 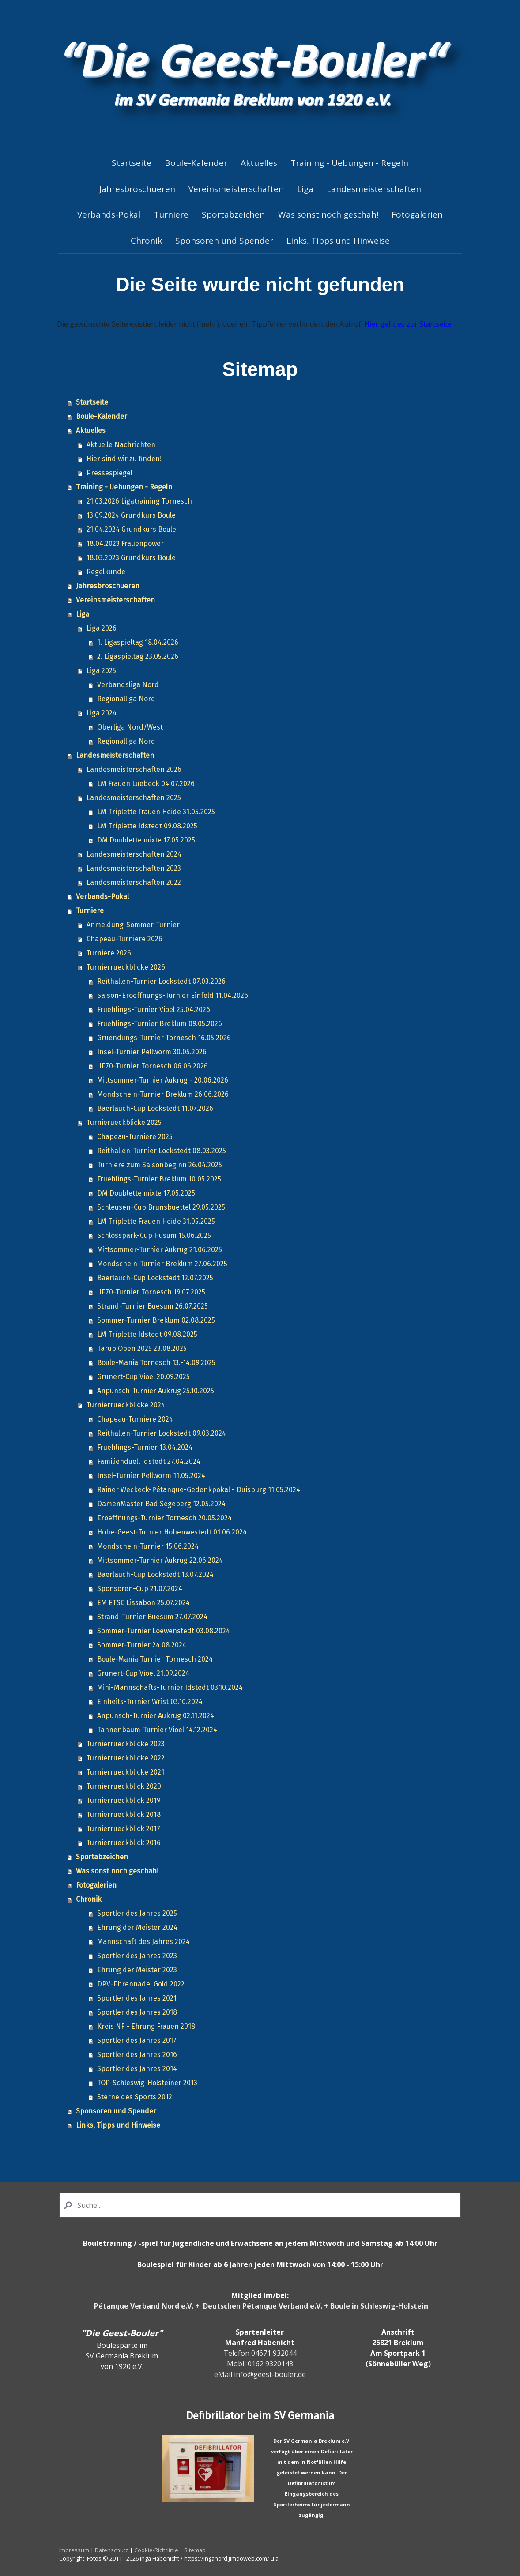 I want to click on LM Frauen Luebeck 04.07.2026, so click(x=146, y=783).